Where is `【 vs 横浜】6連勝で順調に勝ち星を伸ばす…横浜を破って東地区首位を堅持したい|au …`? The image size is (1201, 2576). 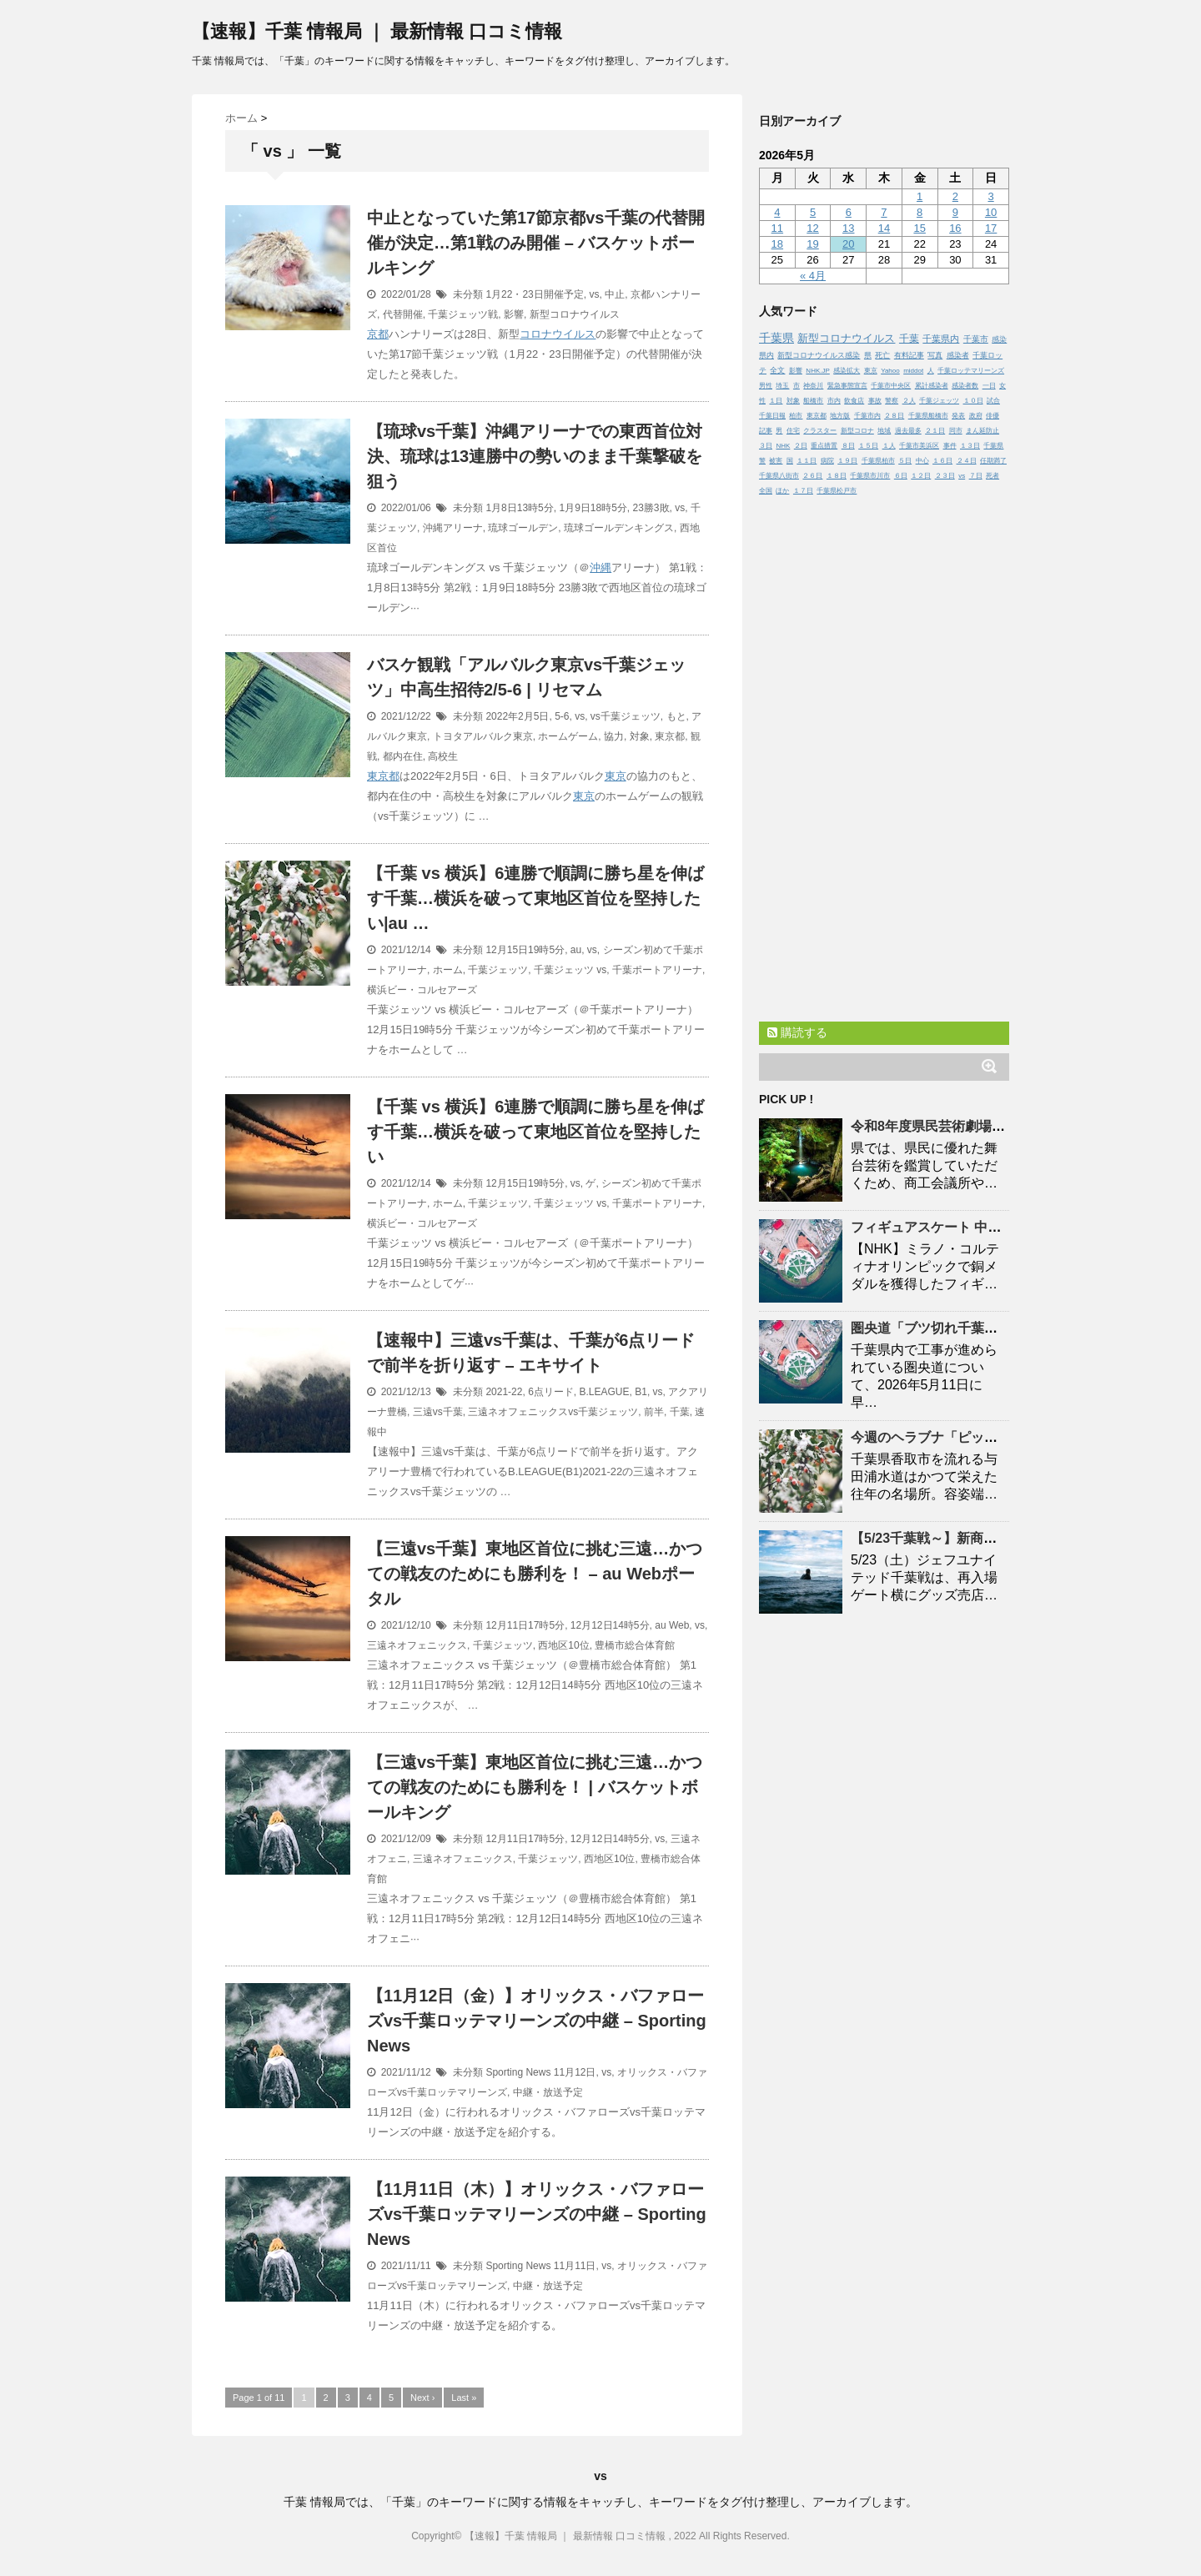 【 vs 横浜】6連勝で順調に勝ち星を伸ばす…横浜を破って東地区首位を堅持したい|au … is located at coordinates (535, 898).